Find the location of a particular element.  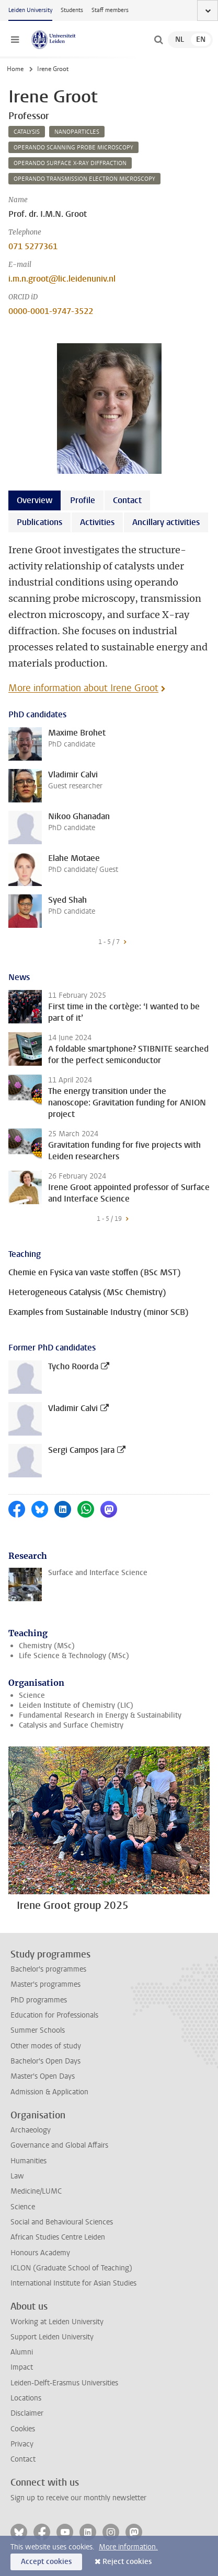

Locations is located at coordinates (25, 2398).